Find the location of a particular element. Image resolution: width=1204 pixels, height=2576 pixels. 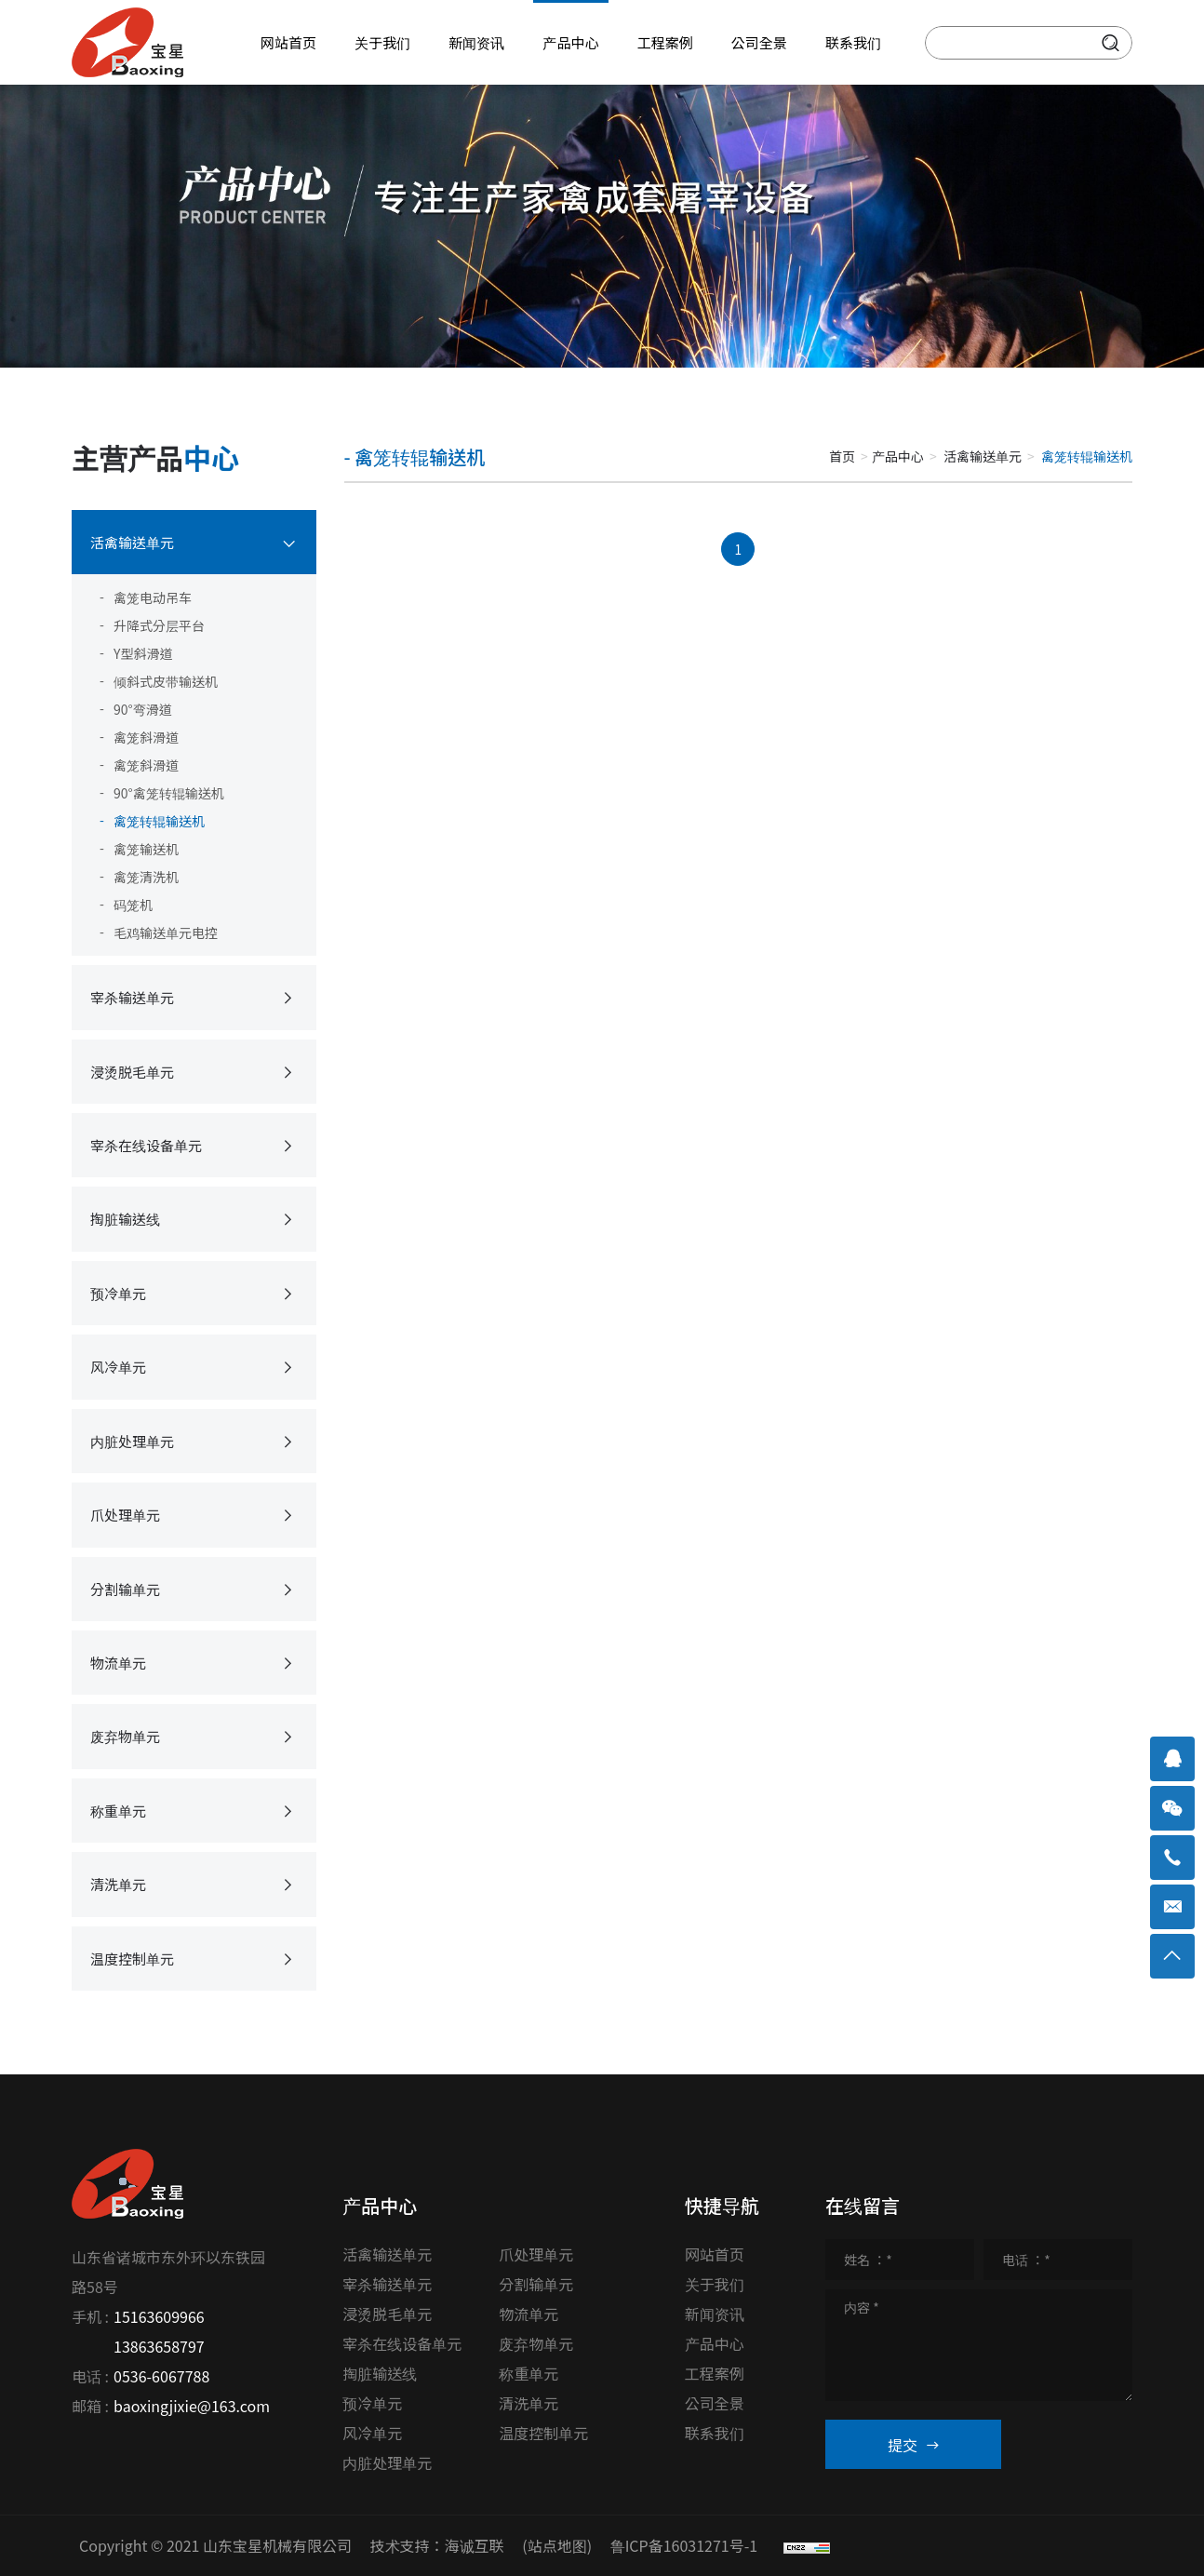

工程案例 is located at coordinates (714, 2373).